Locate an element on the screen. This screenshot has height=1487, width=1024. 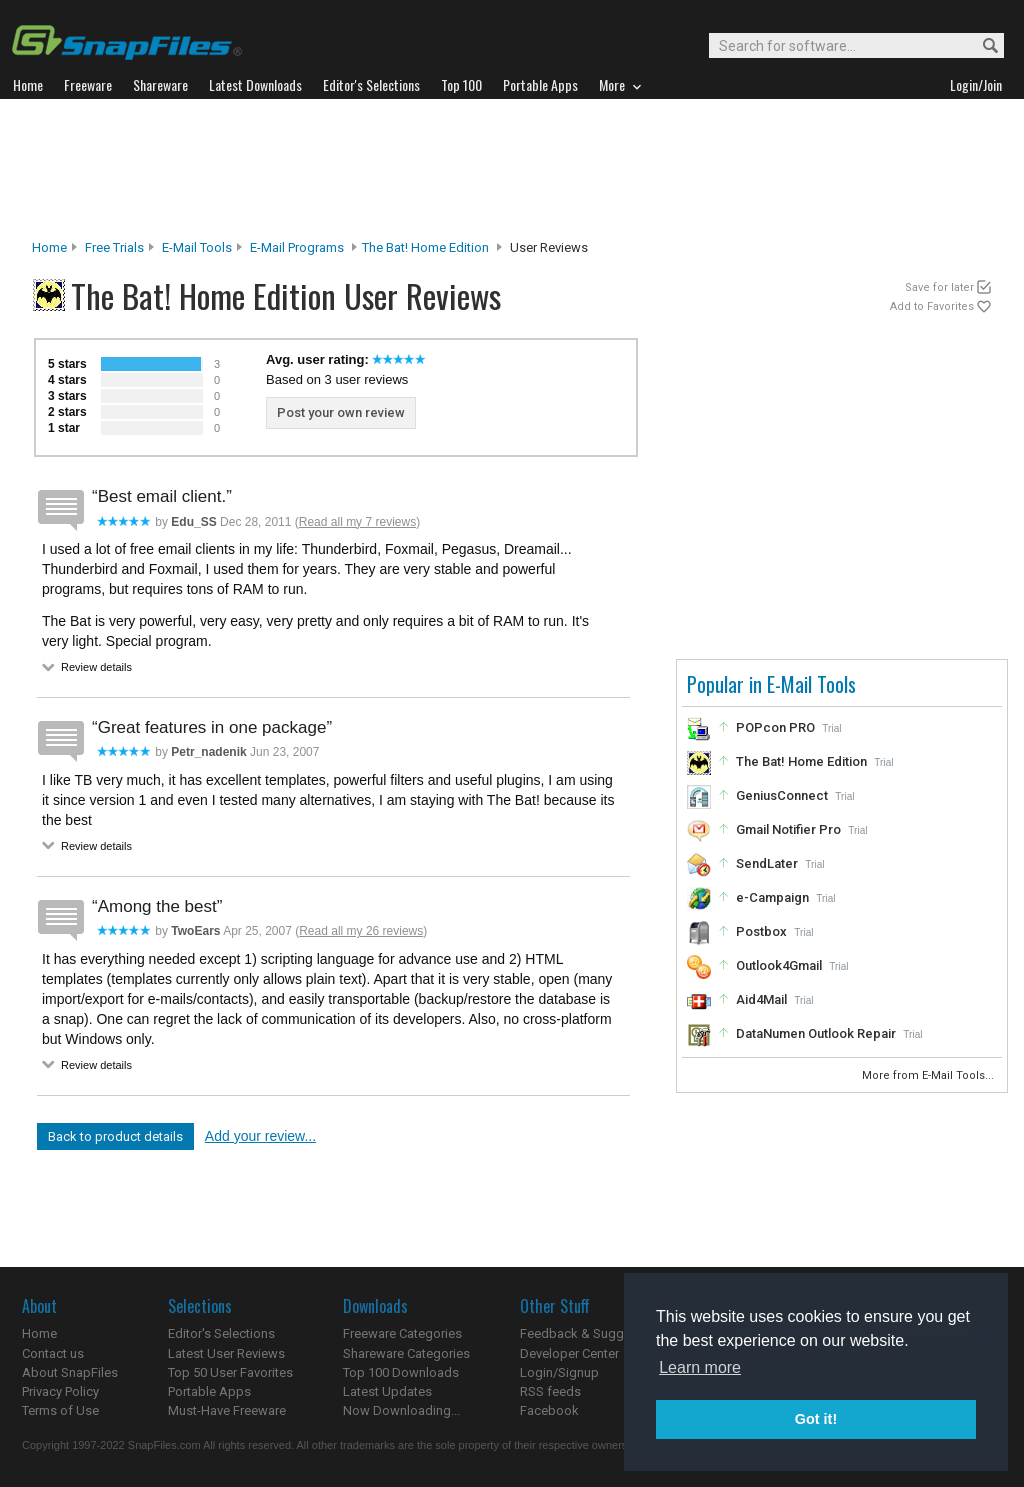
DataNumen Outlook Repair is located at coordinates (816, 1033).